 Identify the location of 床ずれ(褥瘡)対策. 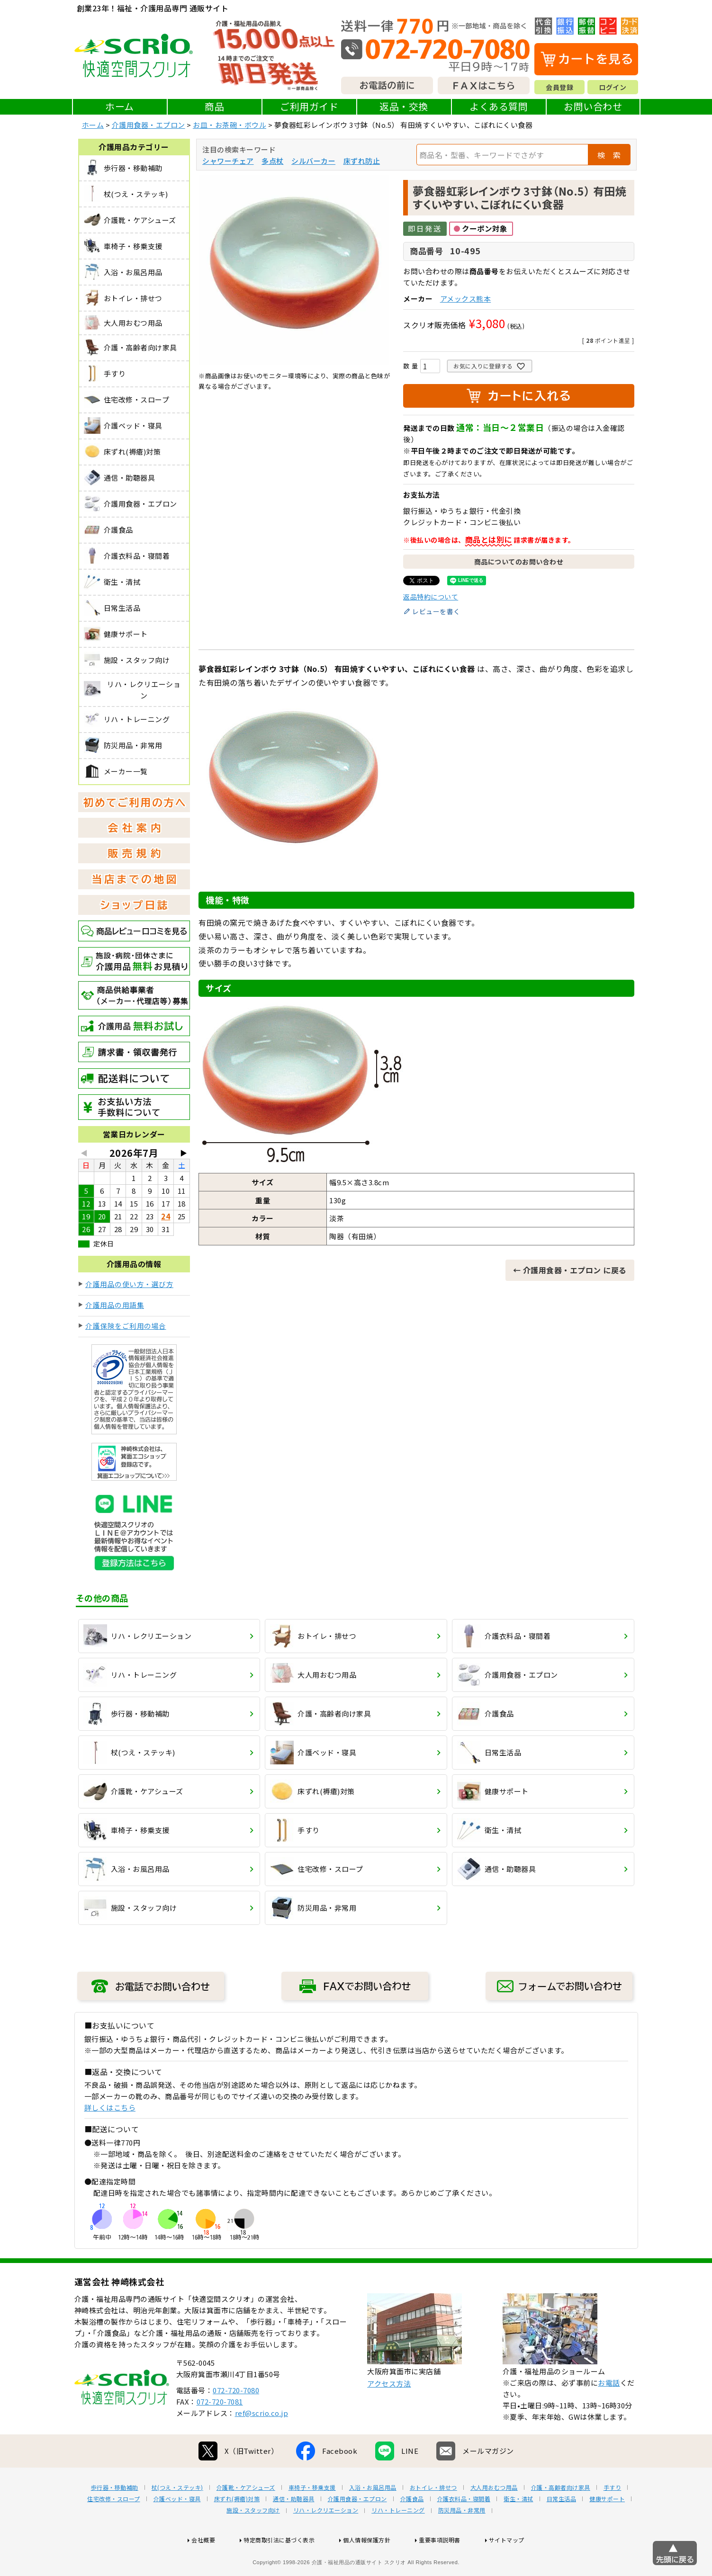
(237, 2529).